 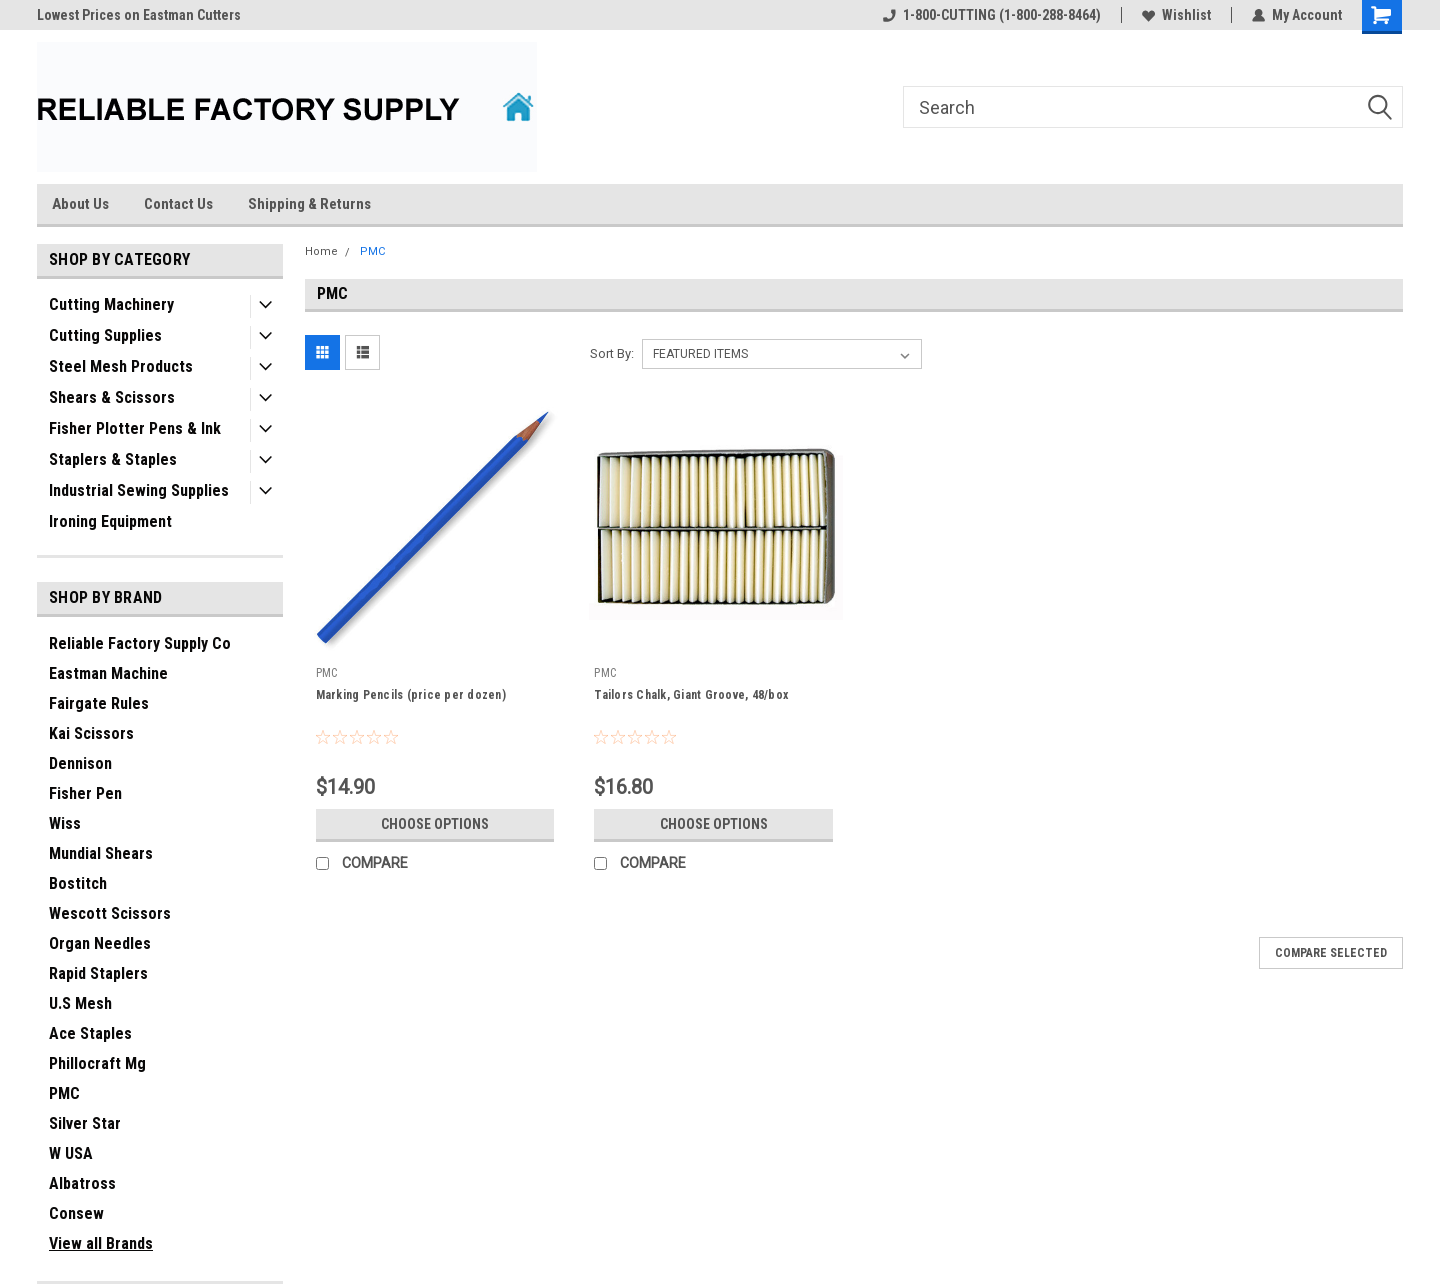 What do you see at coordinates (309, 204) in the screenshot?
I see `Shipping & Returns` at bounding box center [309, 204].